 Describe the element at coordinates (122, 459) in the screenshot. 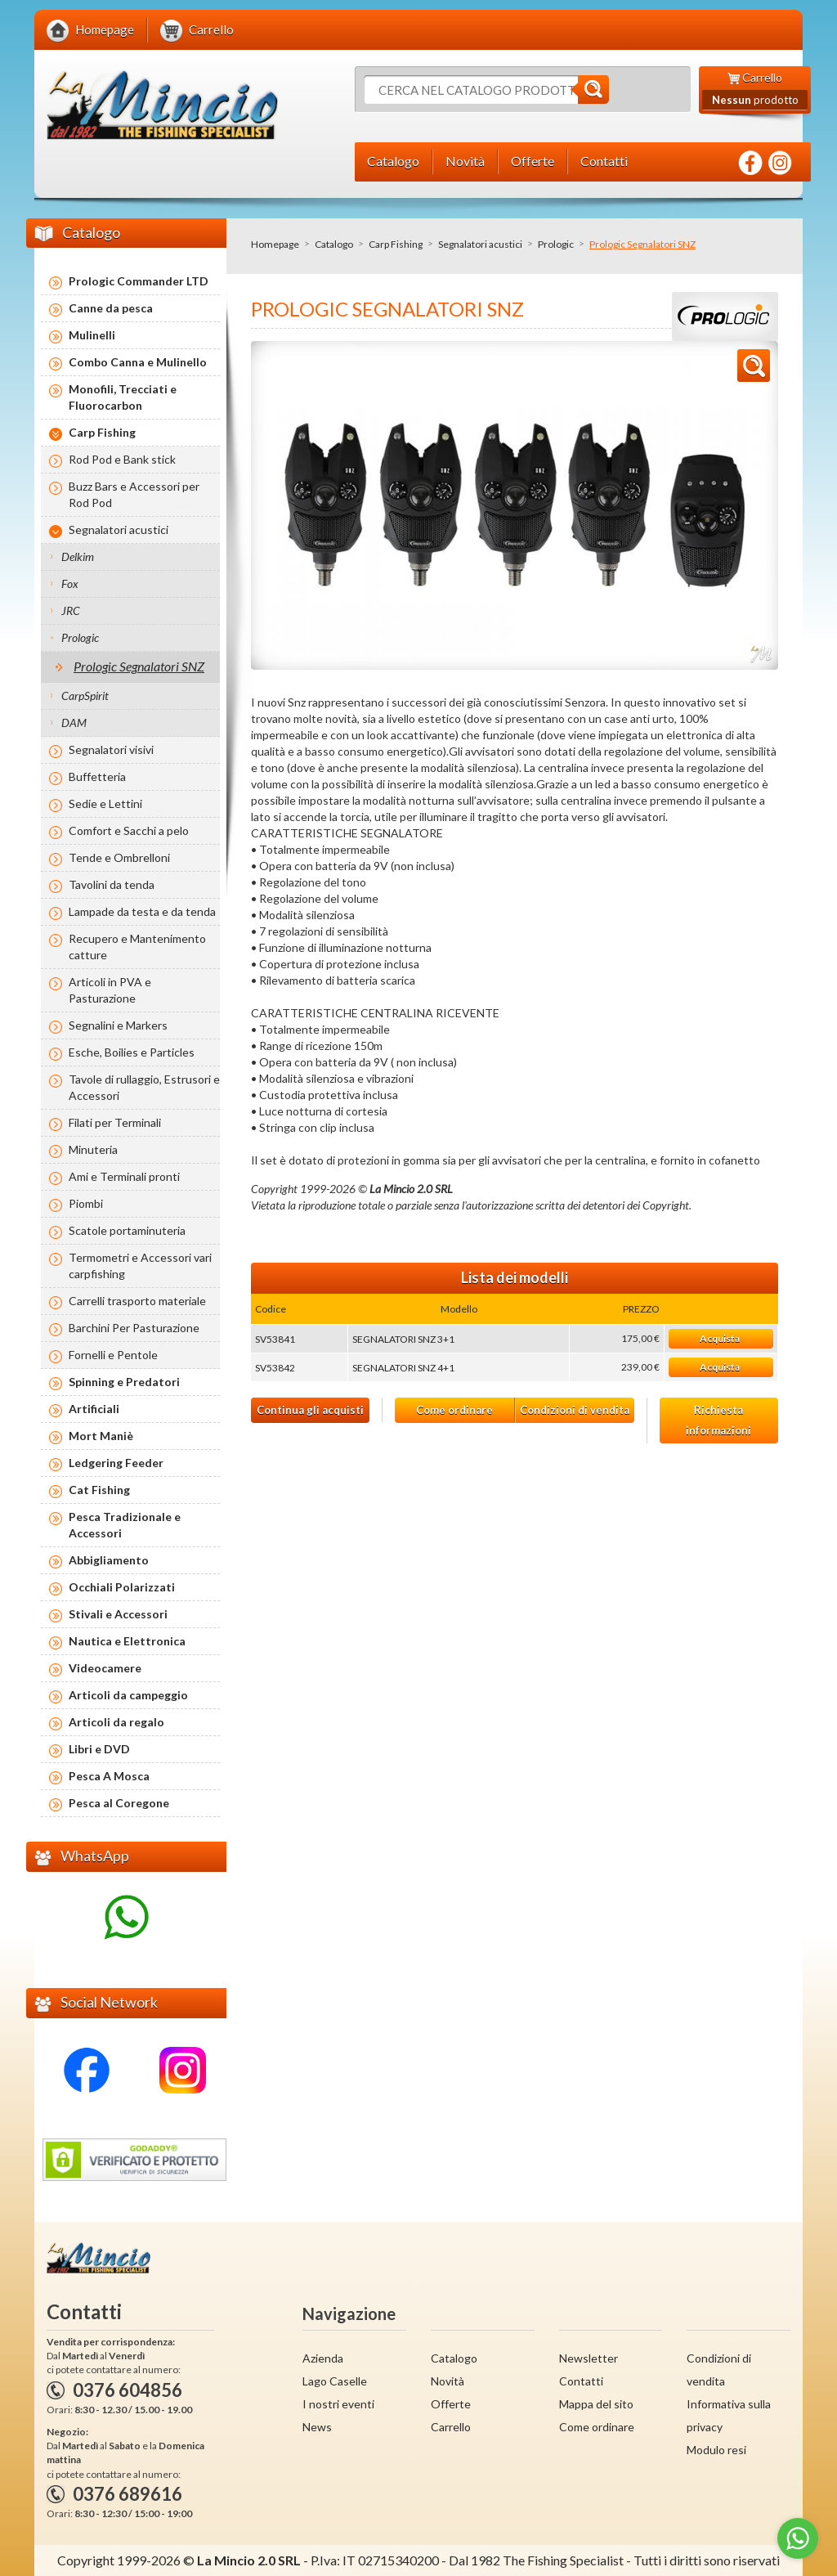

I see `Rod Pod e Bank stick` at that location.